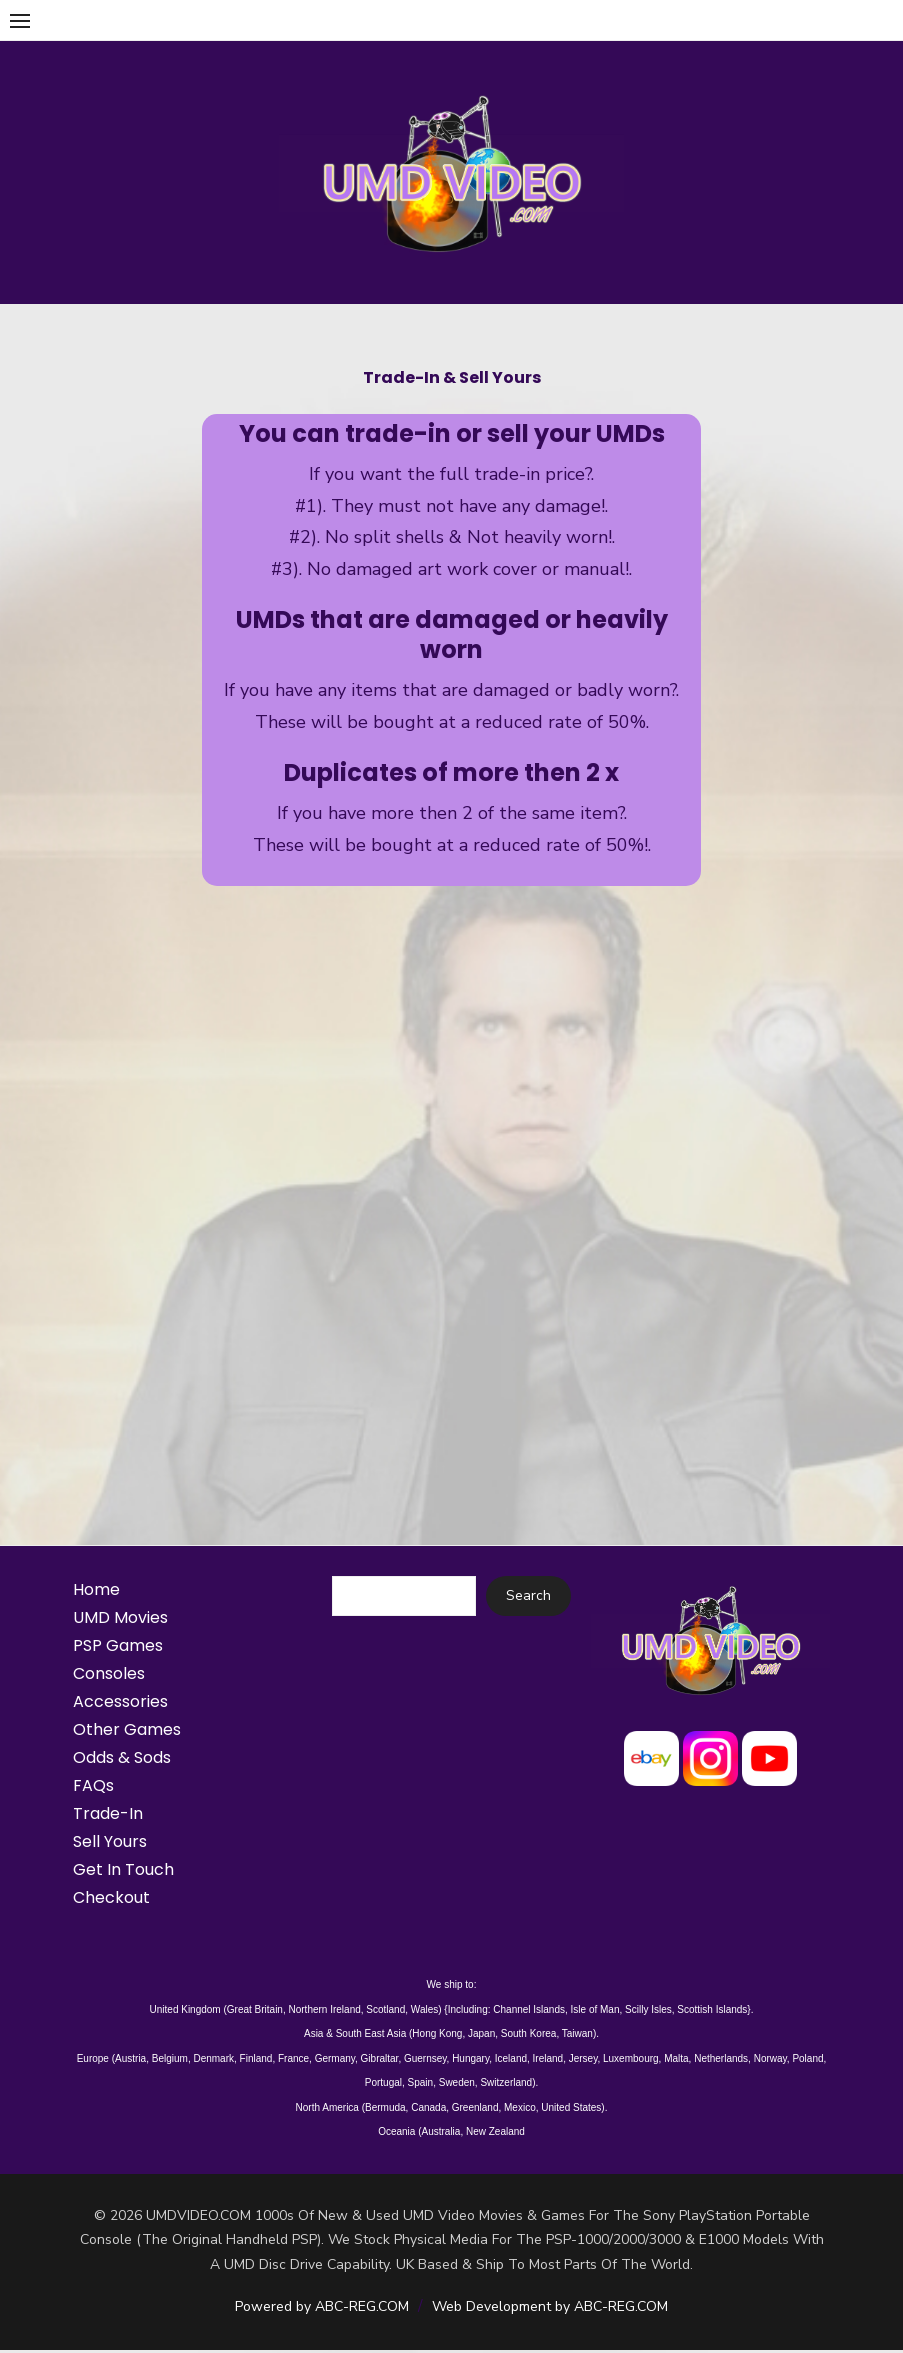 This screenshot has height=2353, width=903. I want to click on Sell Yours, so click(109, 1844).